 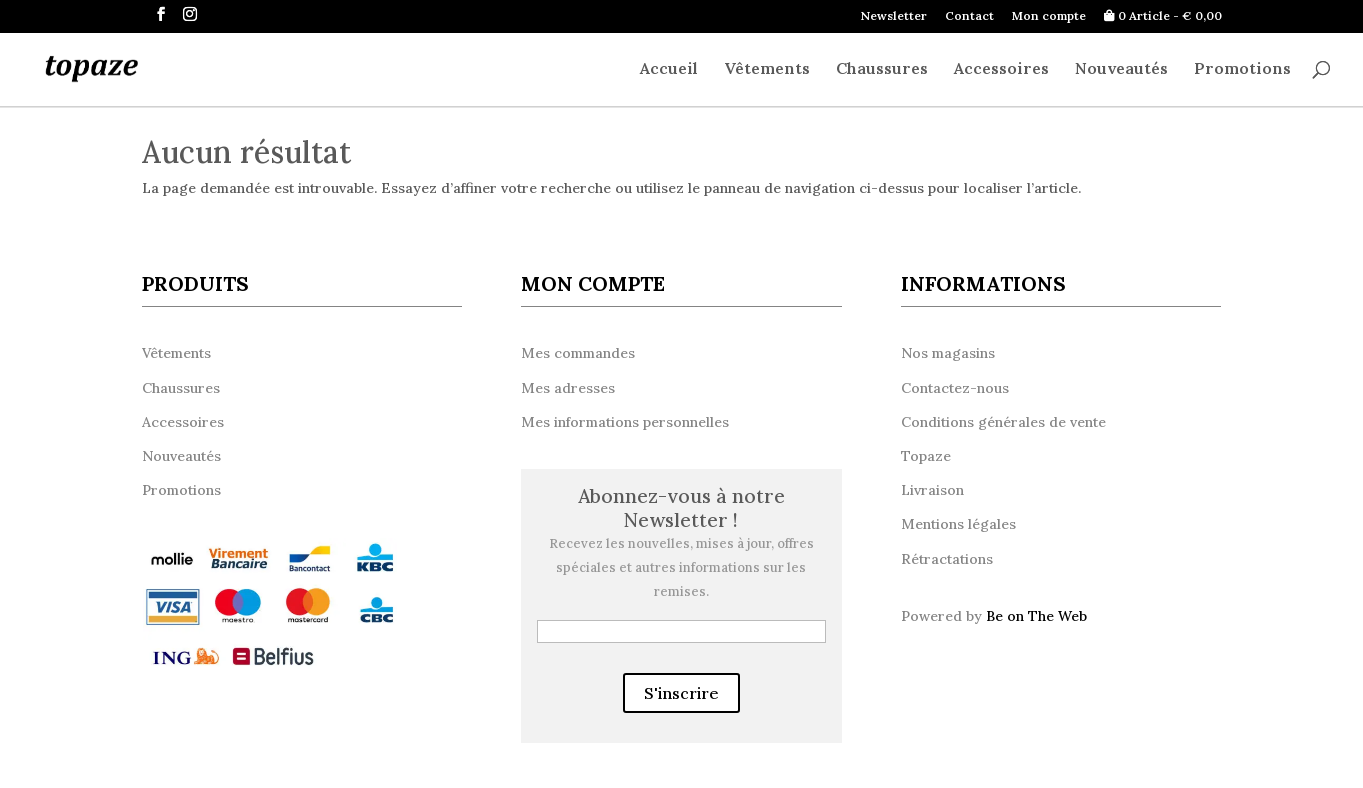 I want to click on Promotions, so click(x=1242, y=69).